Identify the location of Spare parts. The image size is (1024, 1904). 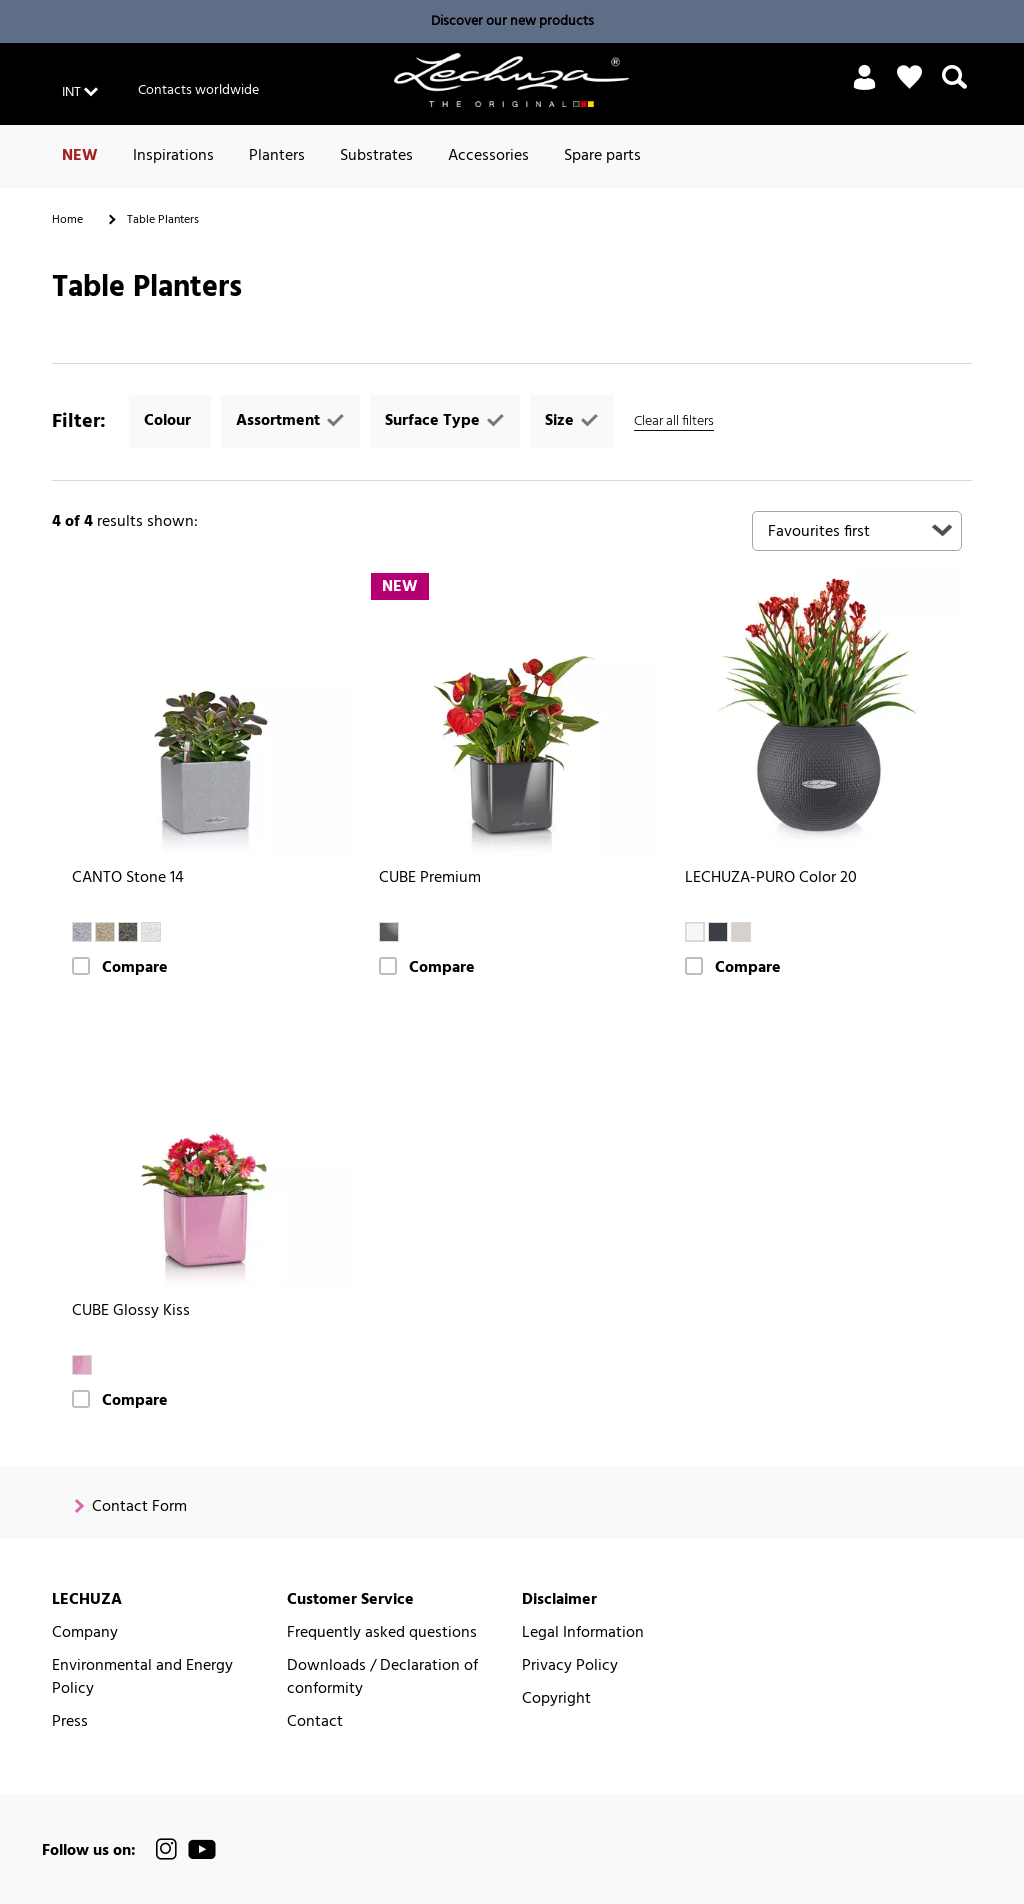
(602, 156).